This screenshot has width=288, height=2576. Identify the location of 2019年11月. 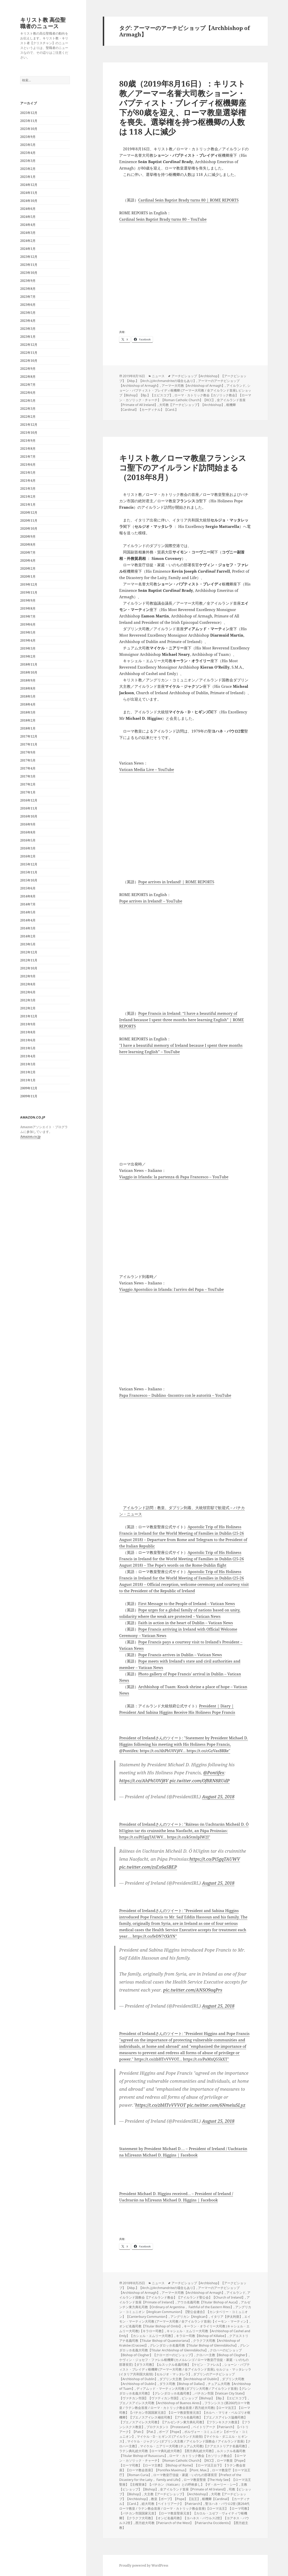
(28, 592).